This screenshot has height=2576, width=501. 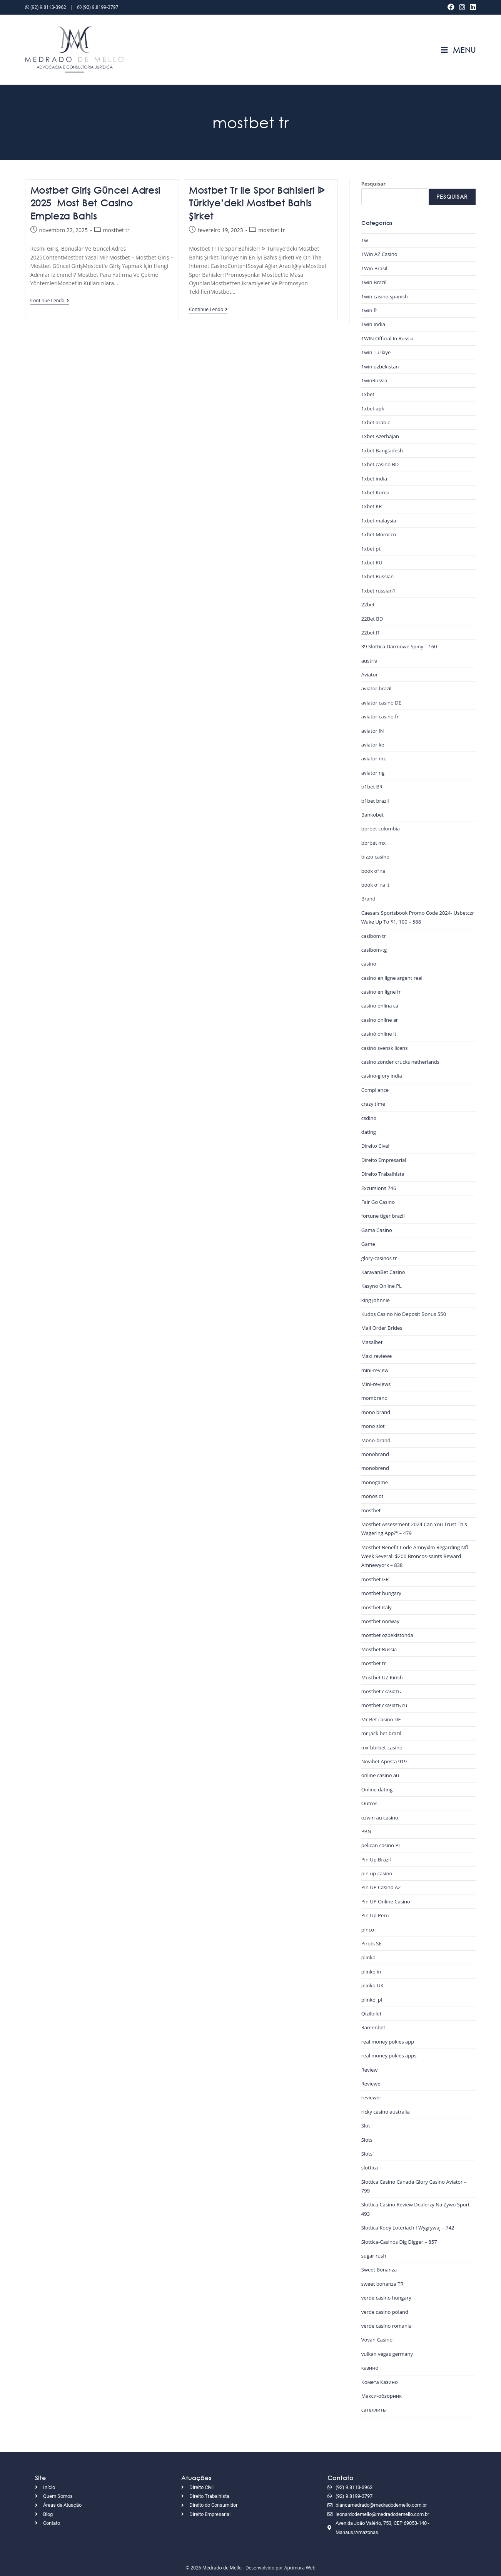 What do you see at coordinates (386, 2325) in the screenshot?
I see `verde casino romania` at bounding box center [386, 2325].